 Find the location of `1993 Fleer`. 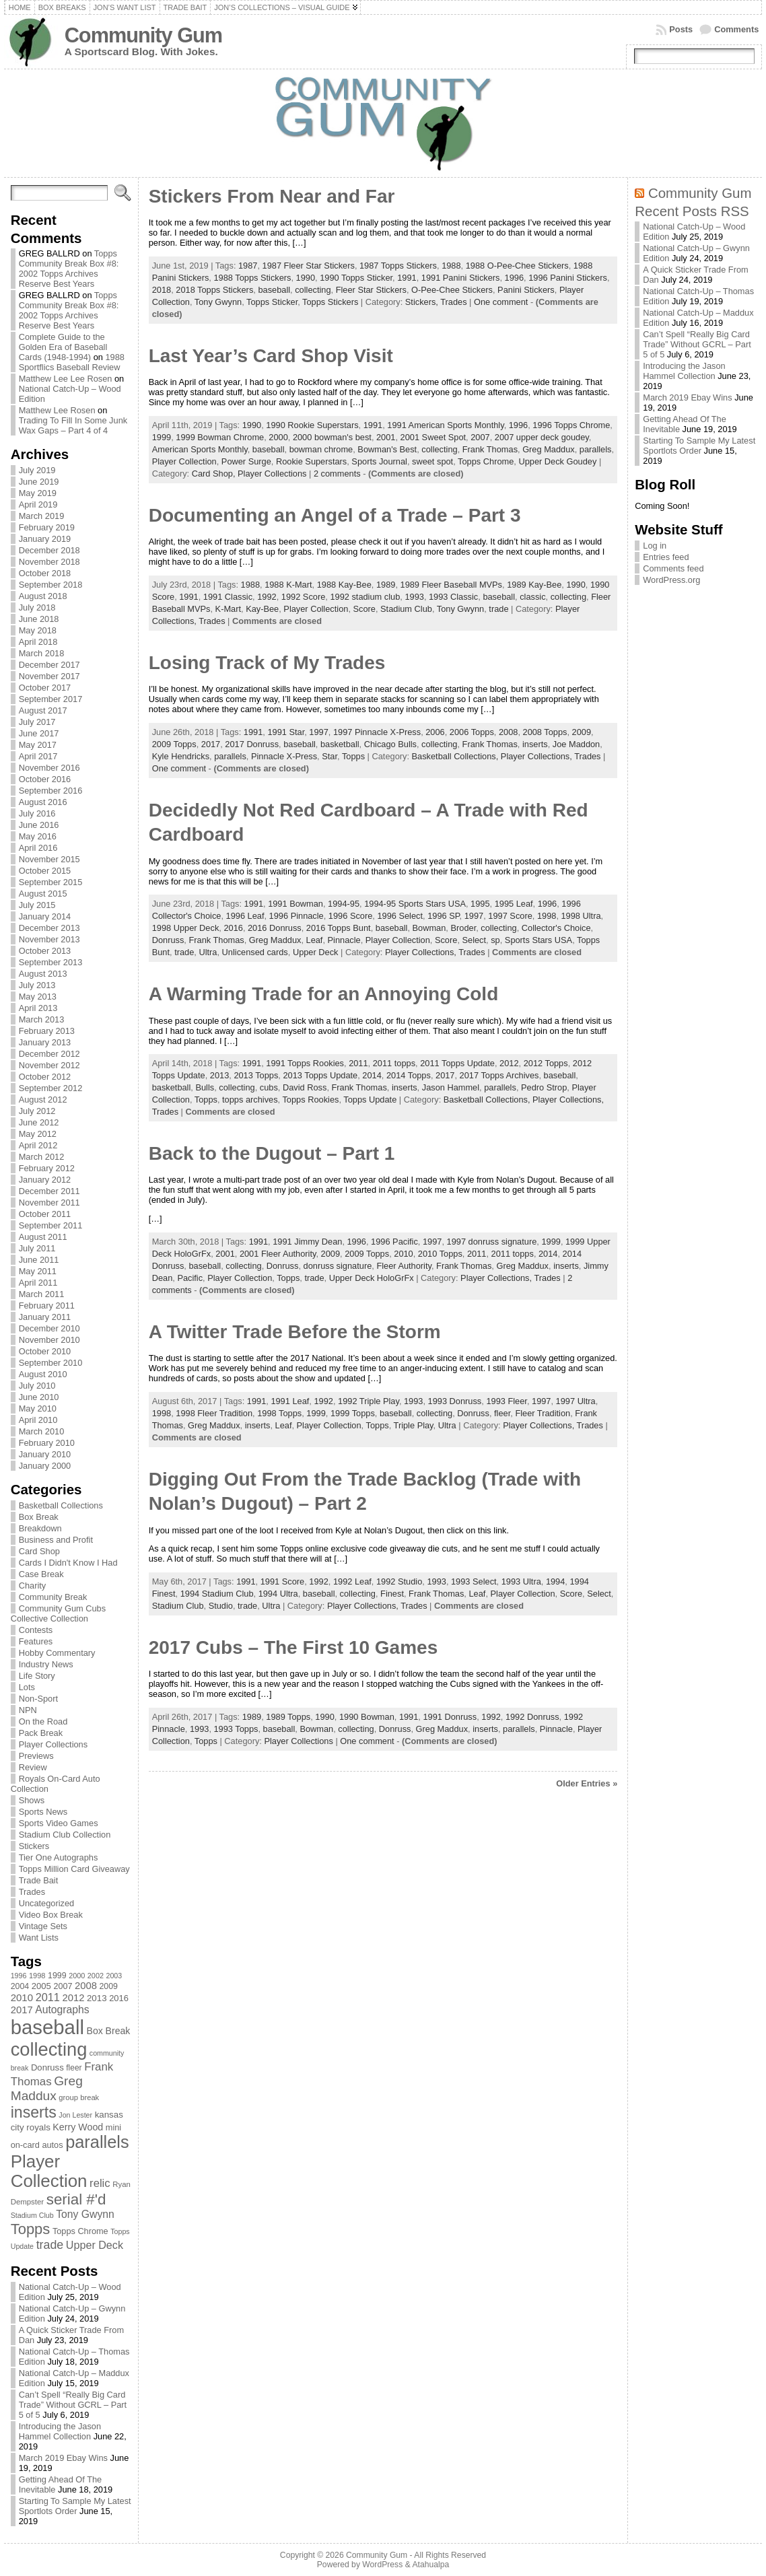

1993 Fleer is located at coordinates (506, 1401).